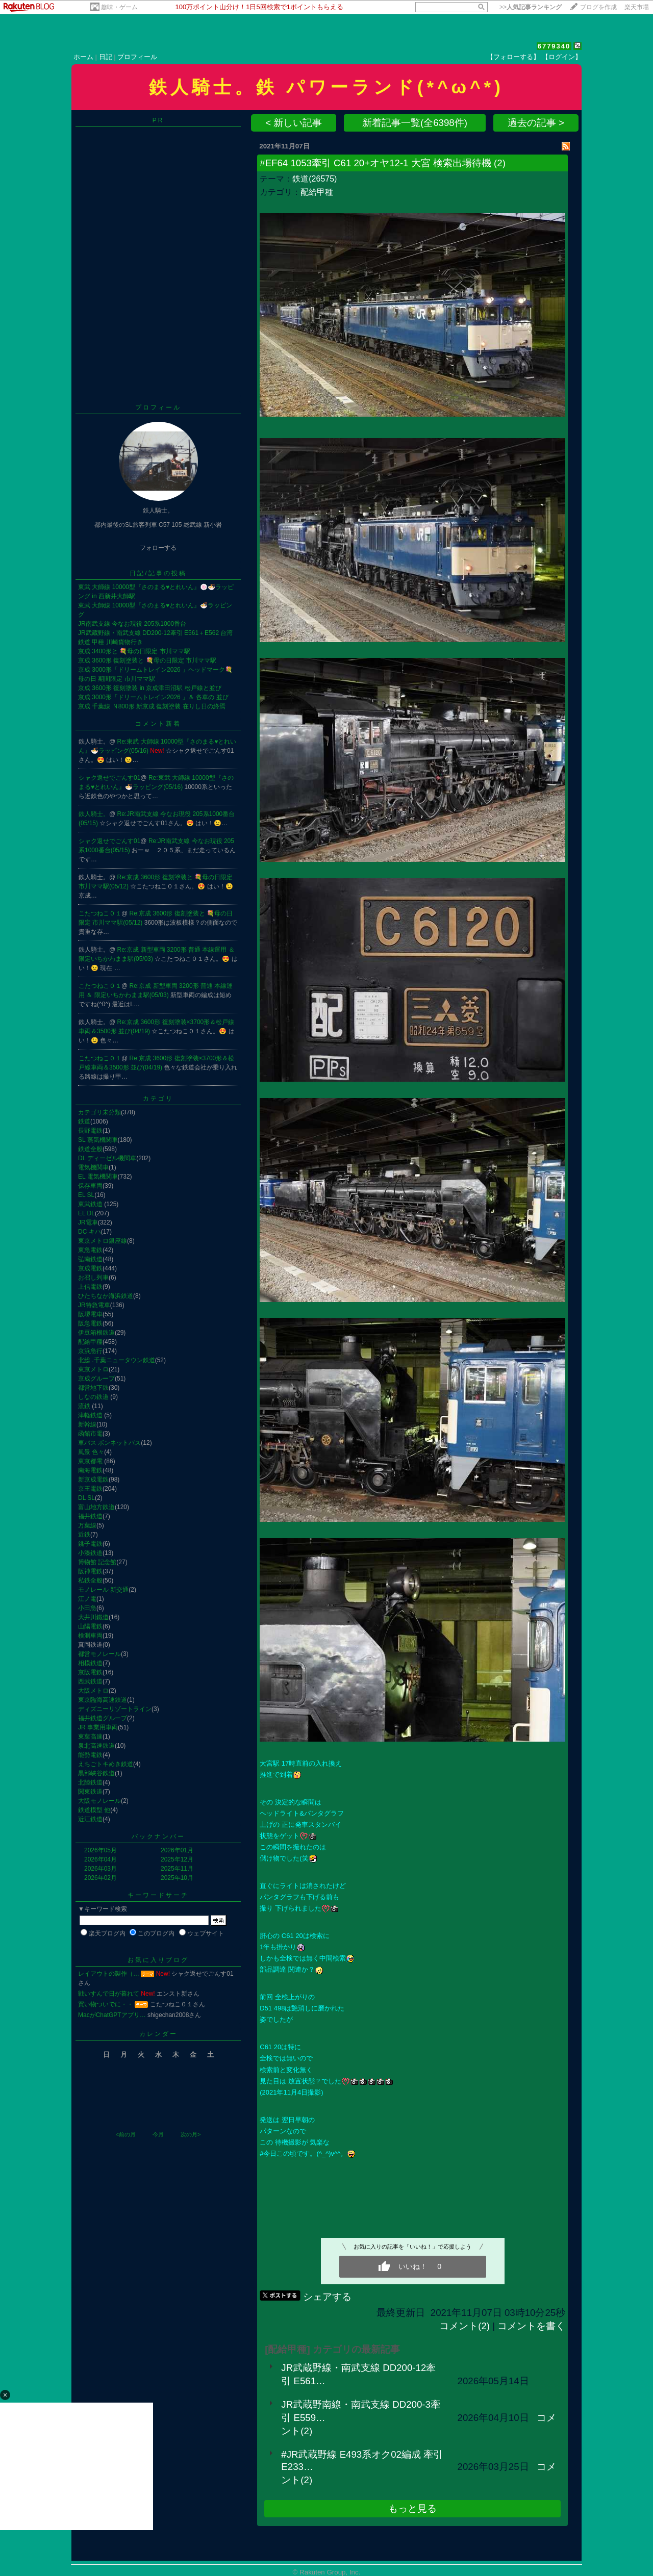 The height and width of the screenshot is (2576, 653). I want to click on 日記, so click(105, 57).